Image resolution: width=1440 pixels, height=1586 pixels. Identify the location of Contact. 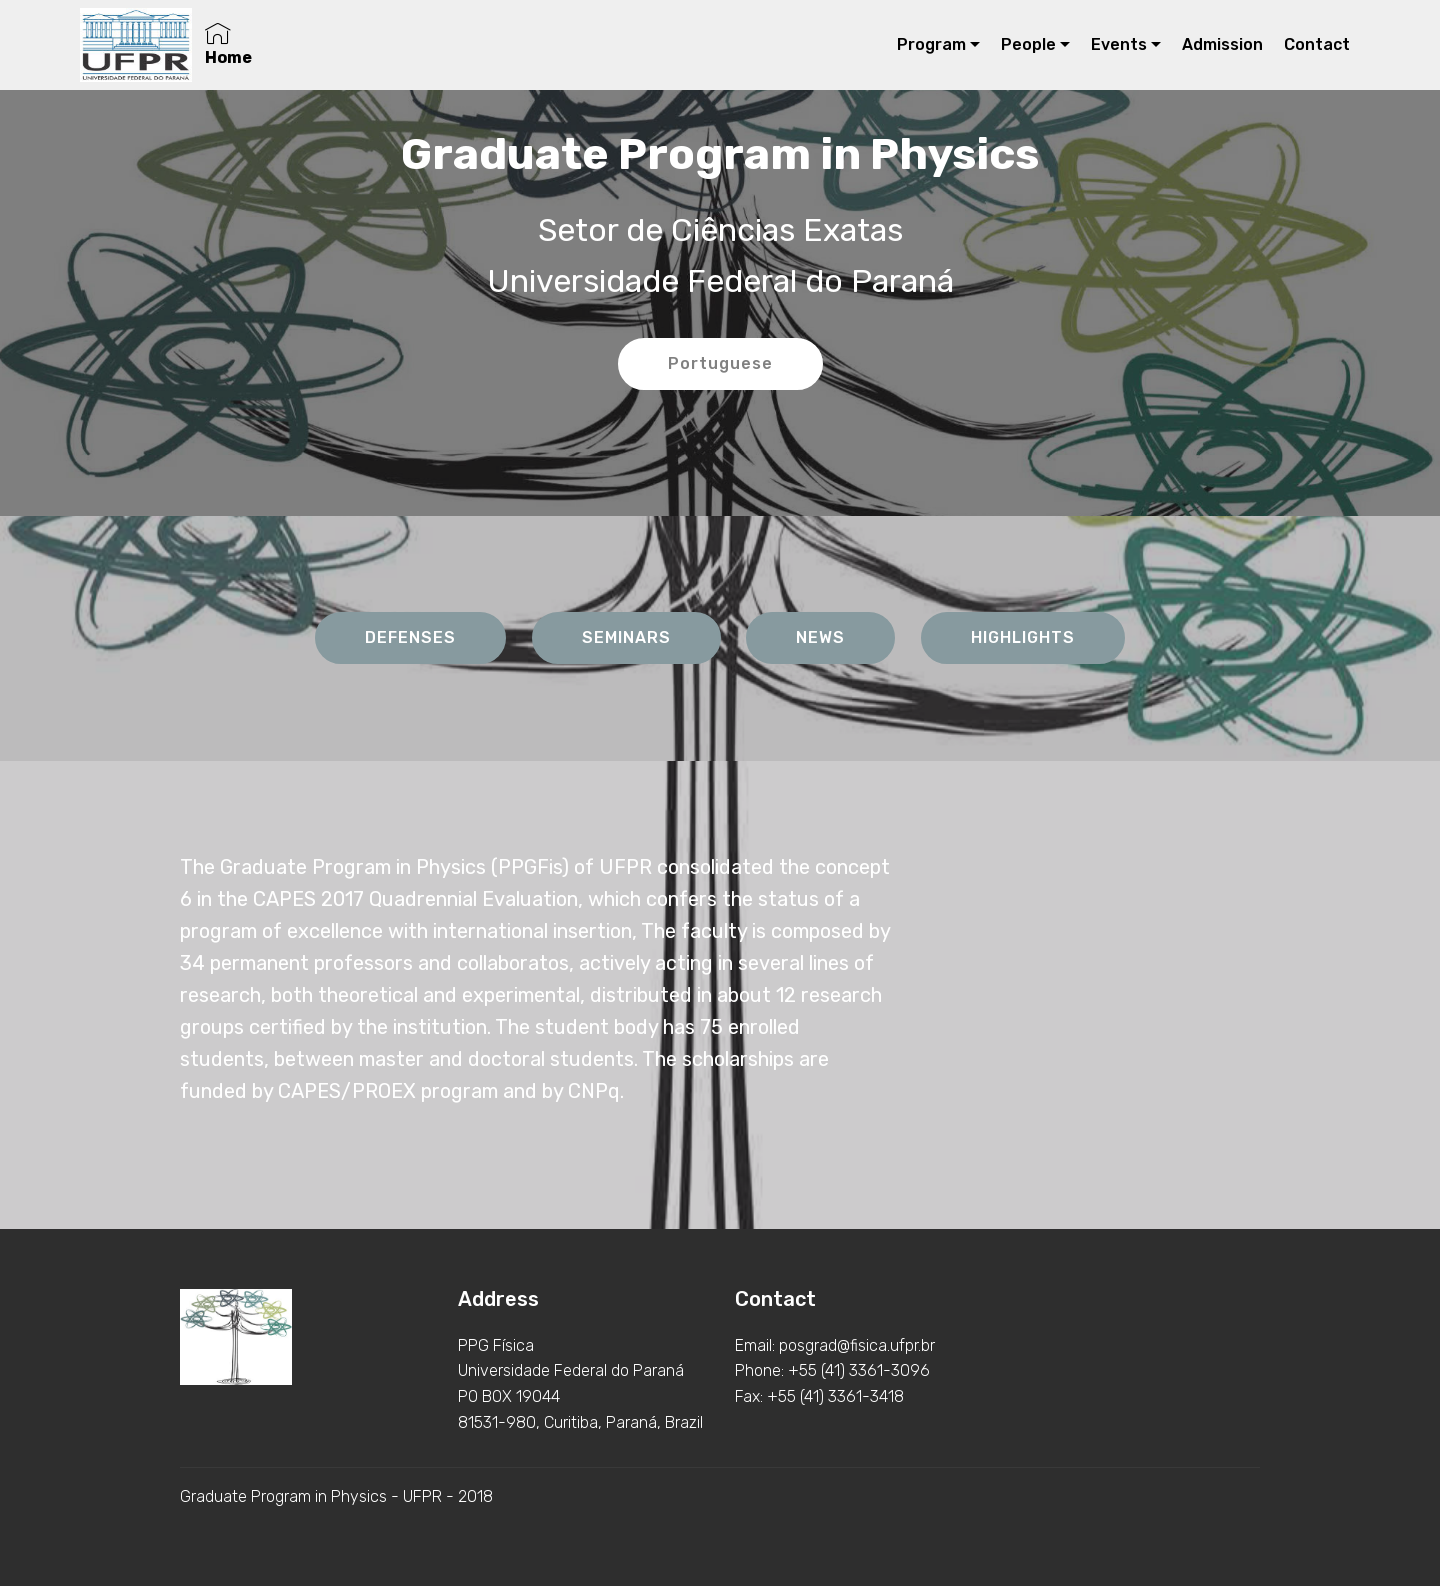
(1317, 44).